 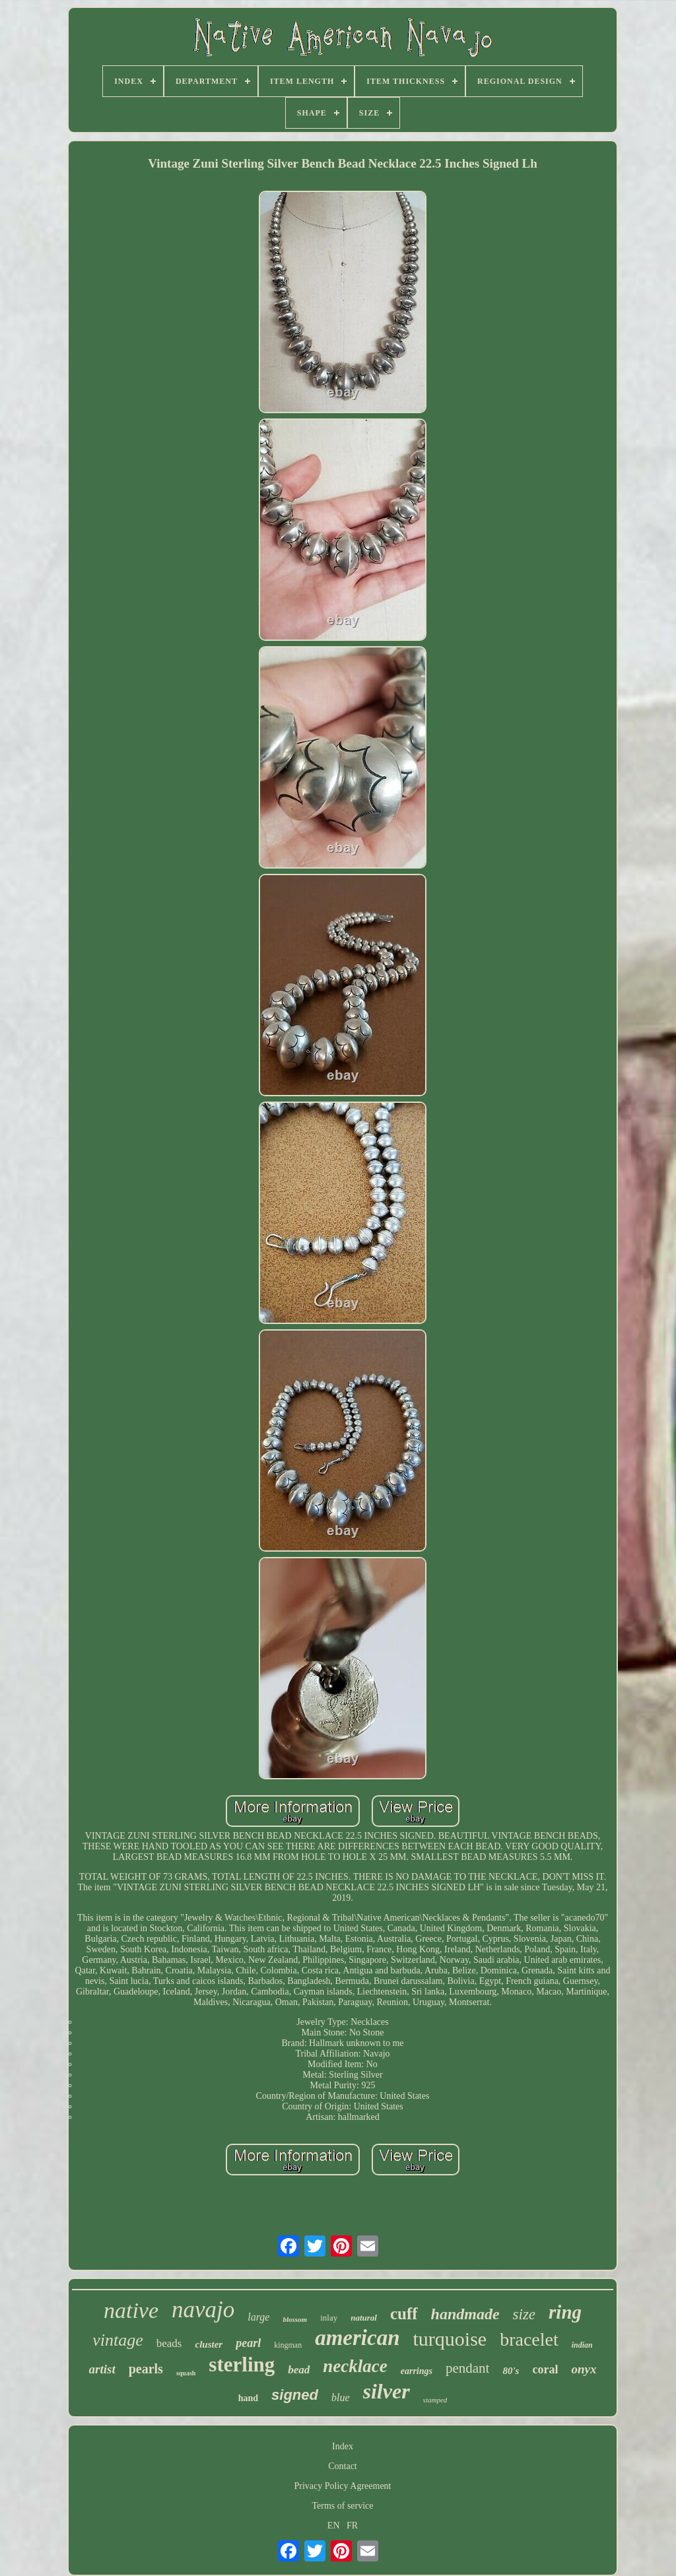 I want to click on indian, so click(x=582, y=2345).